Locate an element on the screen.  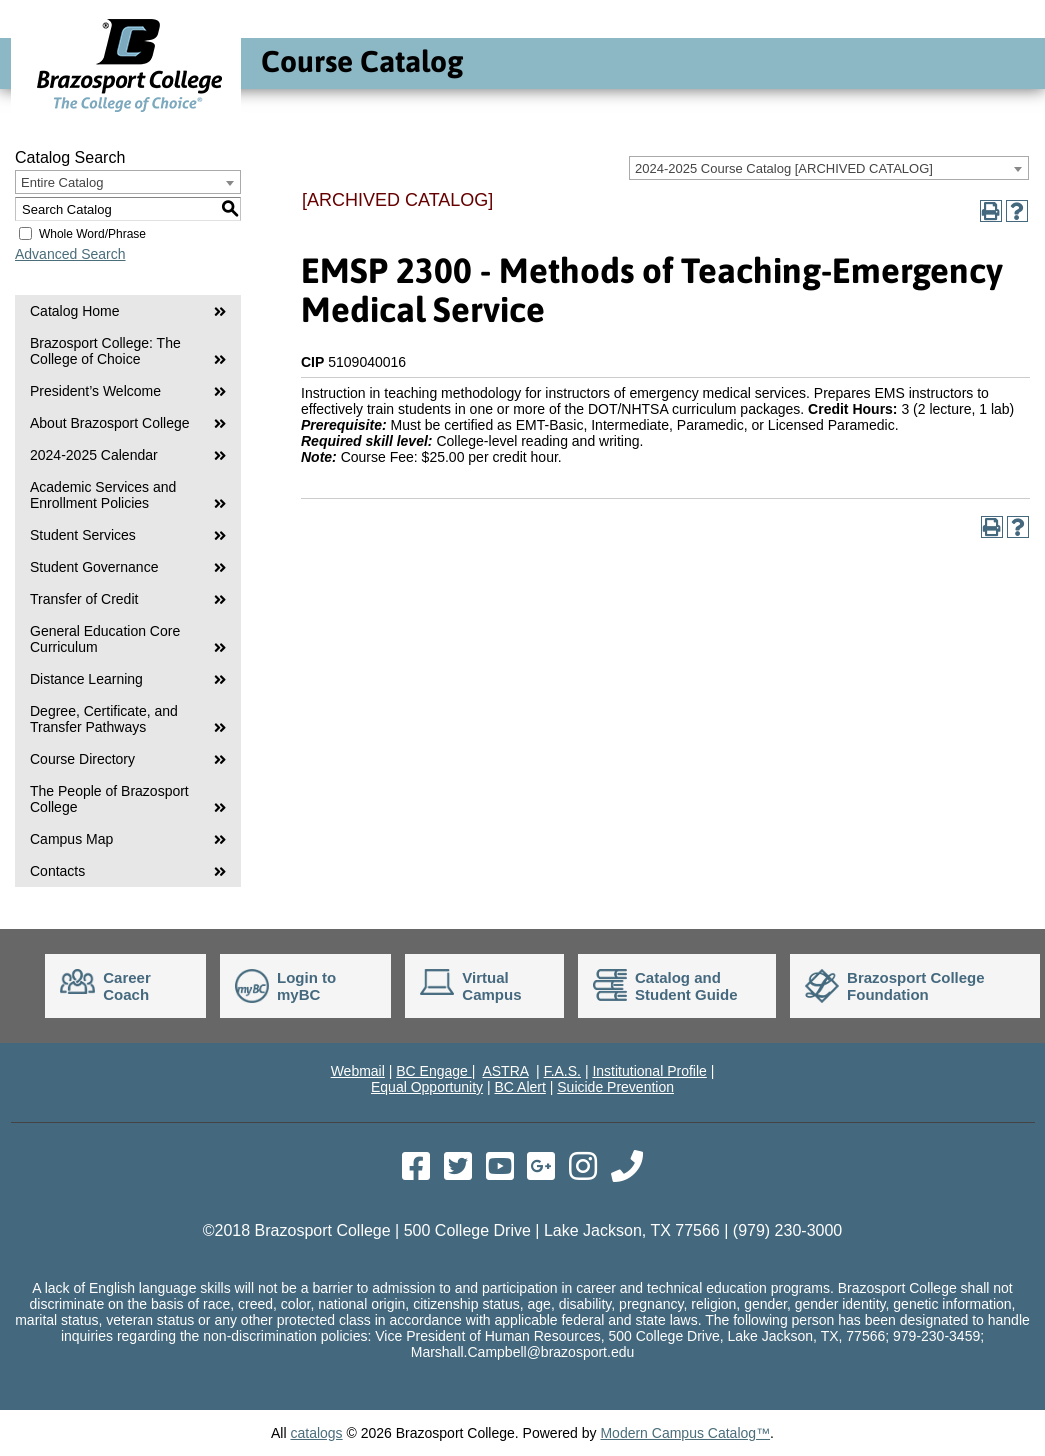
Suicide Prevention is located at coordinates (615, 1087).